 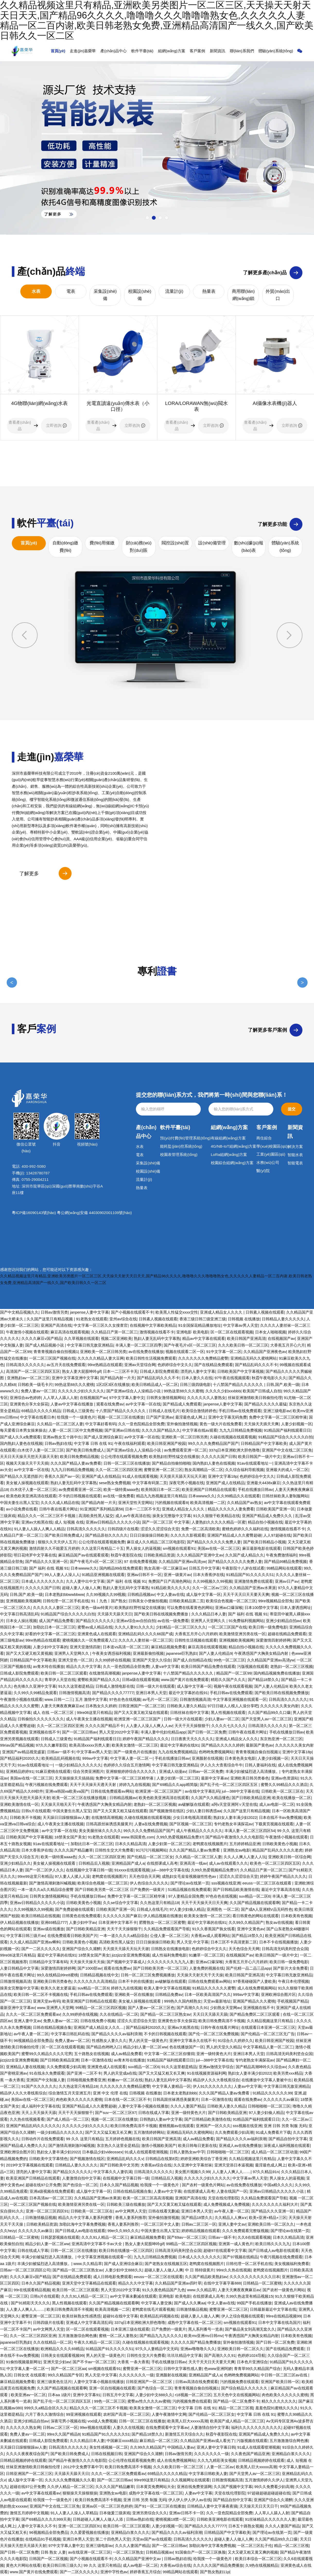 What do you see at coordinates (79, 1457) in the screenshot?
I see `欧美日韩免费精品视频` at bounding box center [79, 1457].